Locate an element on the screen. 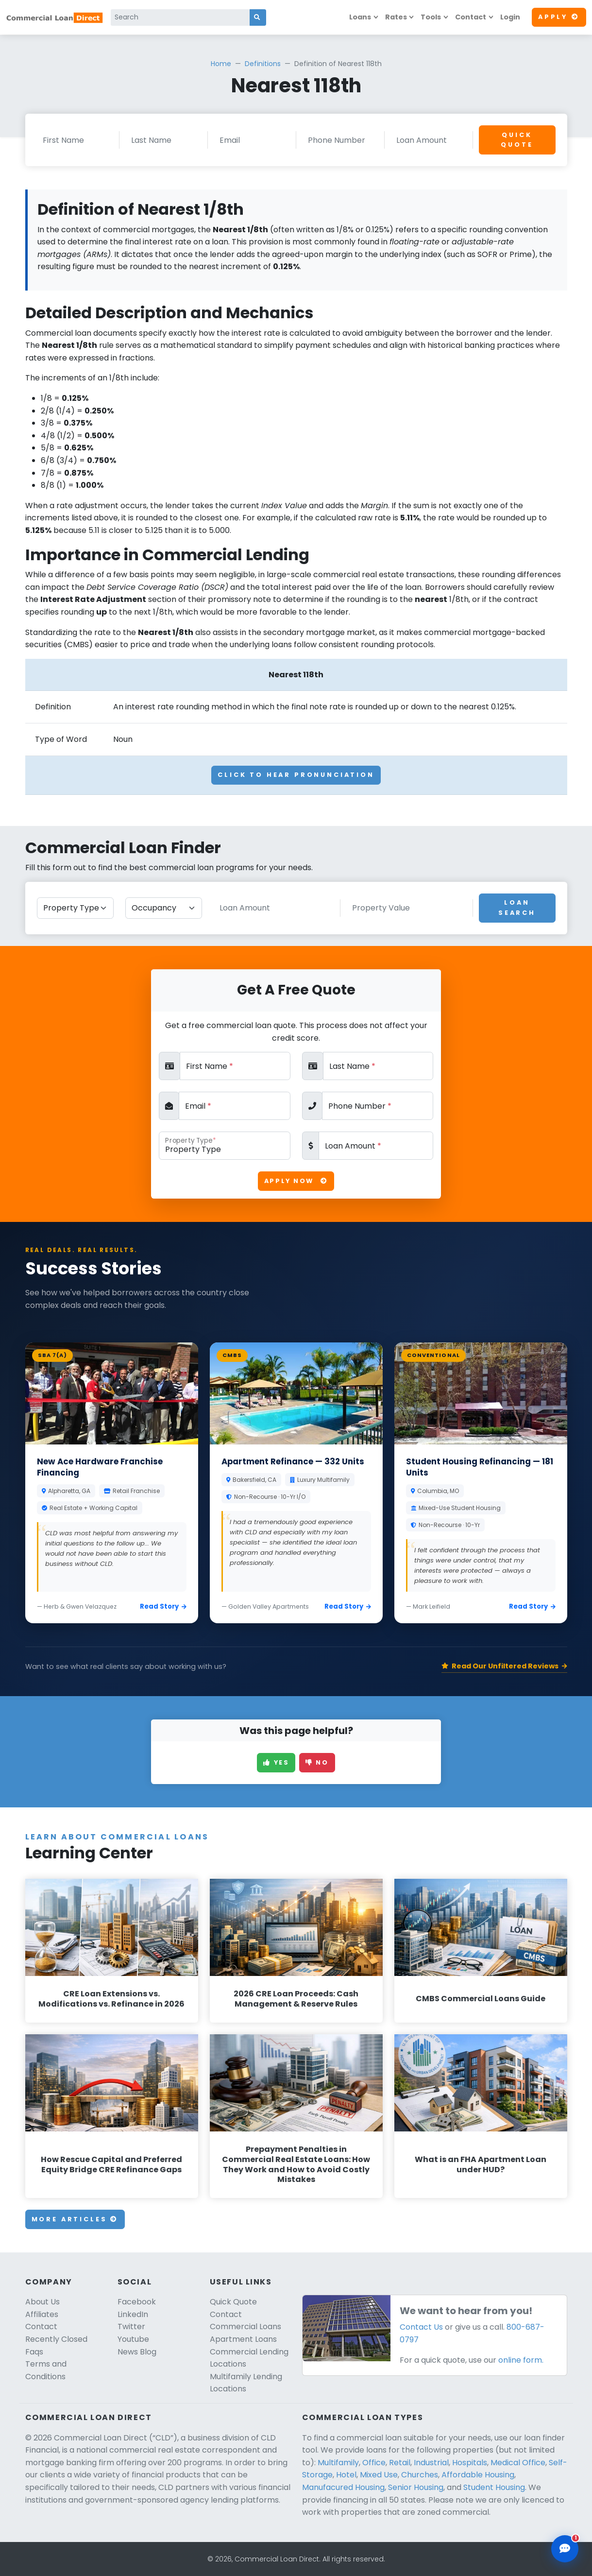 The image size is (592, 2576). Multifamily is located at coordinates (338, 2462).